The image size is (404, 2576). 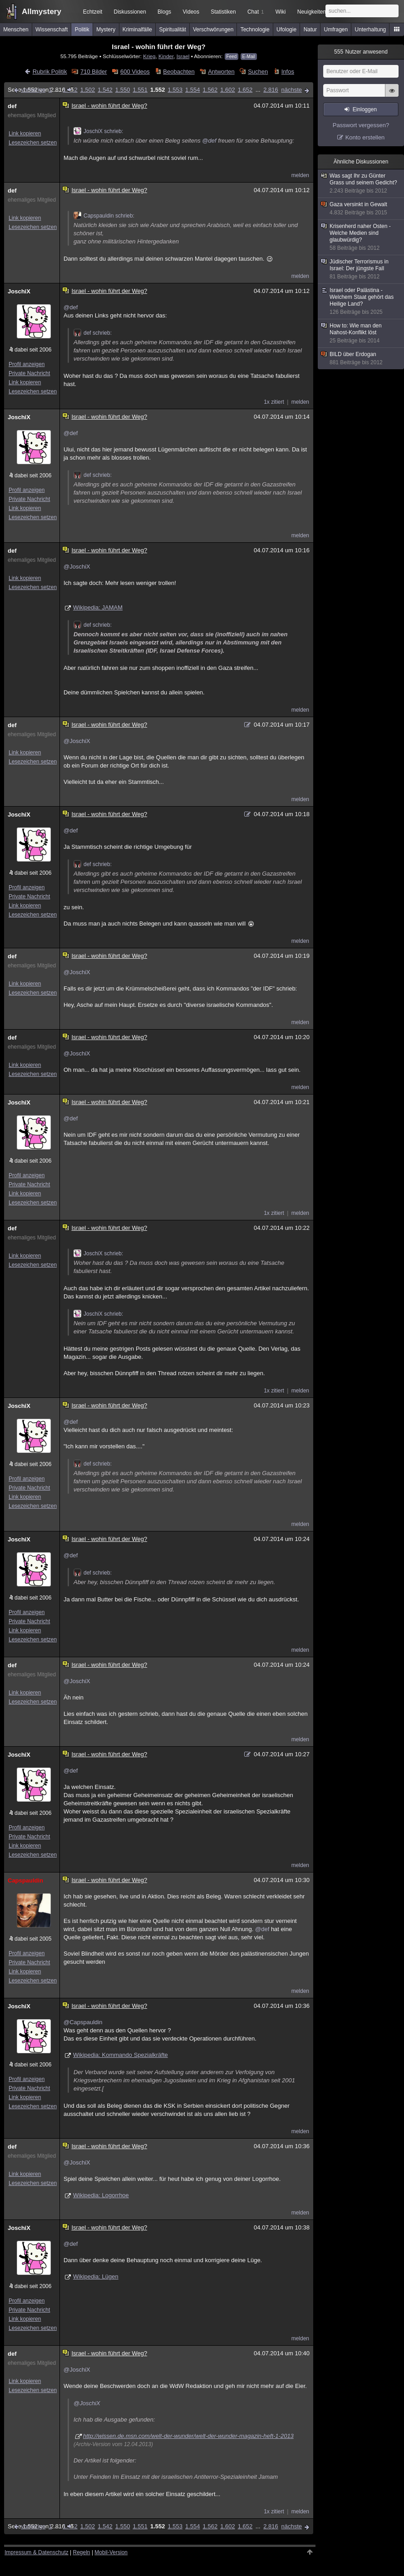 I want to click on Regeln, so click(x=81, y=2552).